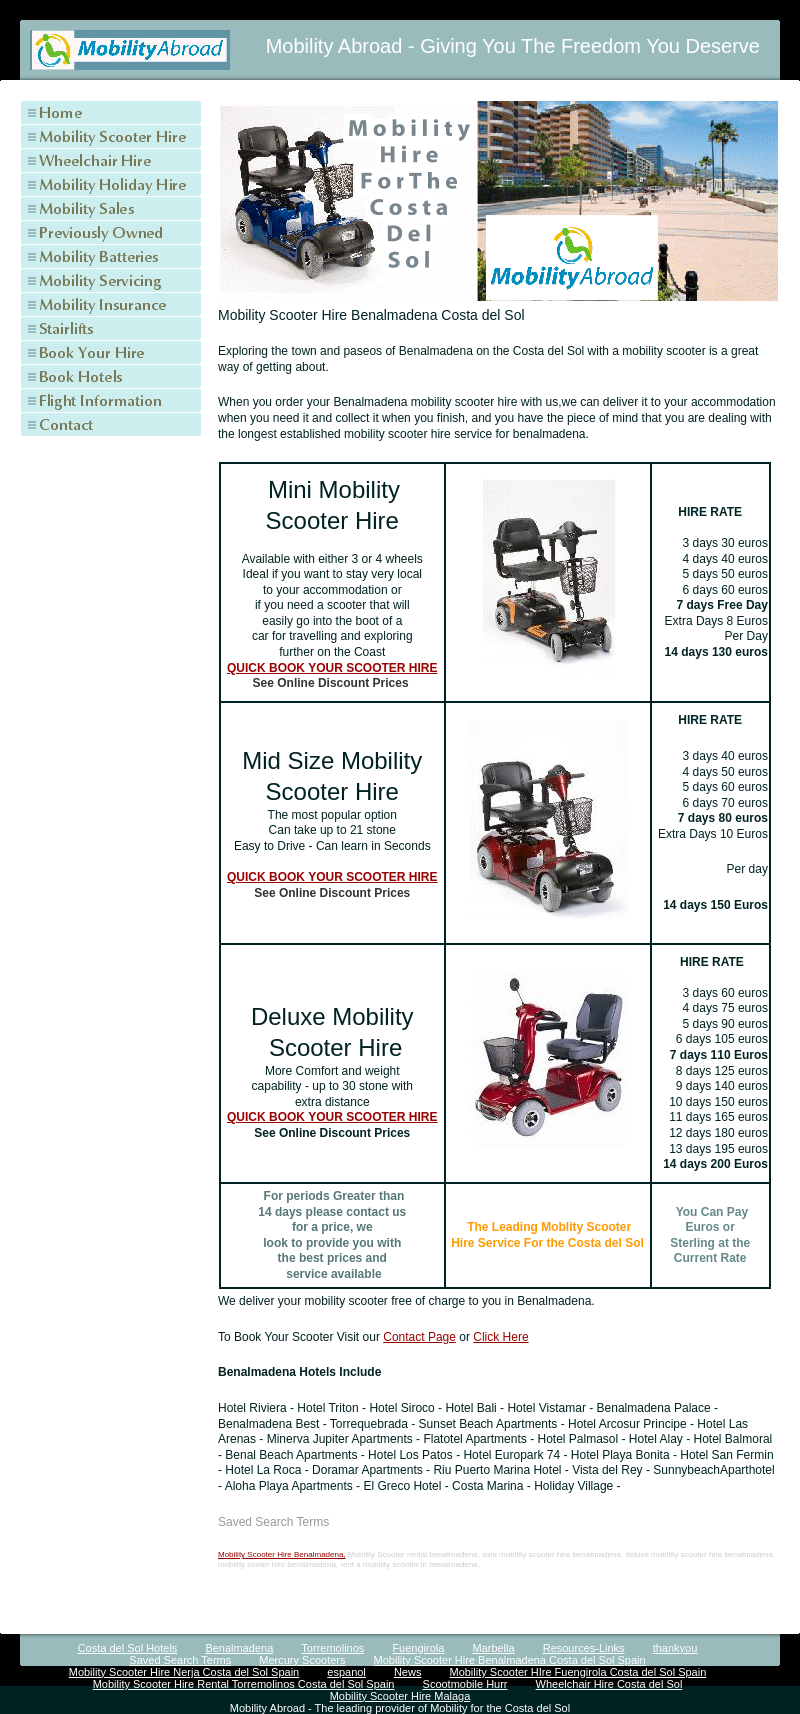 The width and height of the screenshot is (800, 1714). I want to click on Contact Page, so click(419, 1337).